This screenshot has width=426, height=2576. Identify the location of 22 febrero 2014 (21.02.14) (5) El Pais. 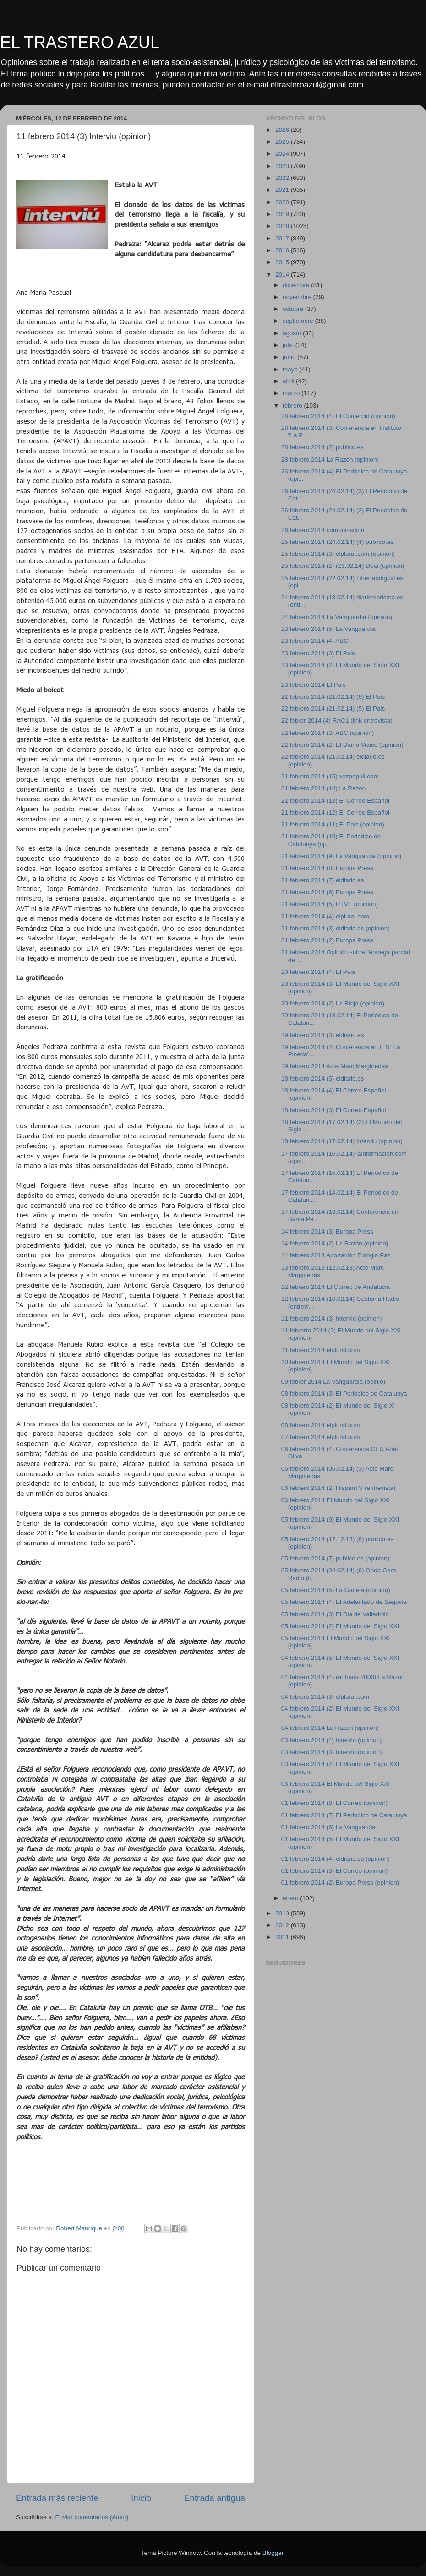
(333, 708).